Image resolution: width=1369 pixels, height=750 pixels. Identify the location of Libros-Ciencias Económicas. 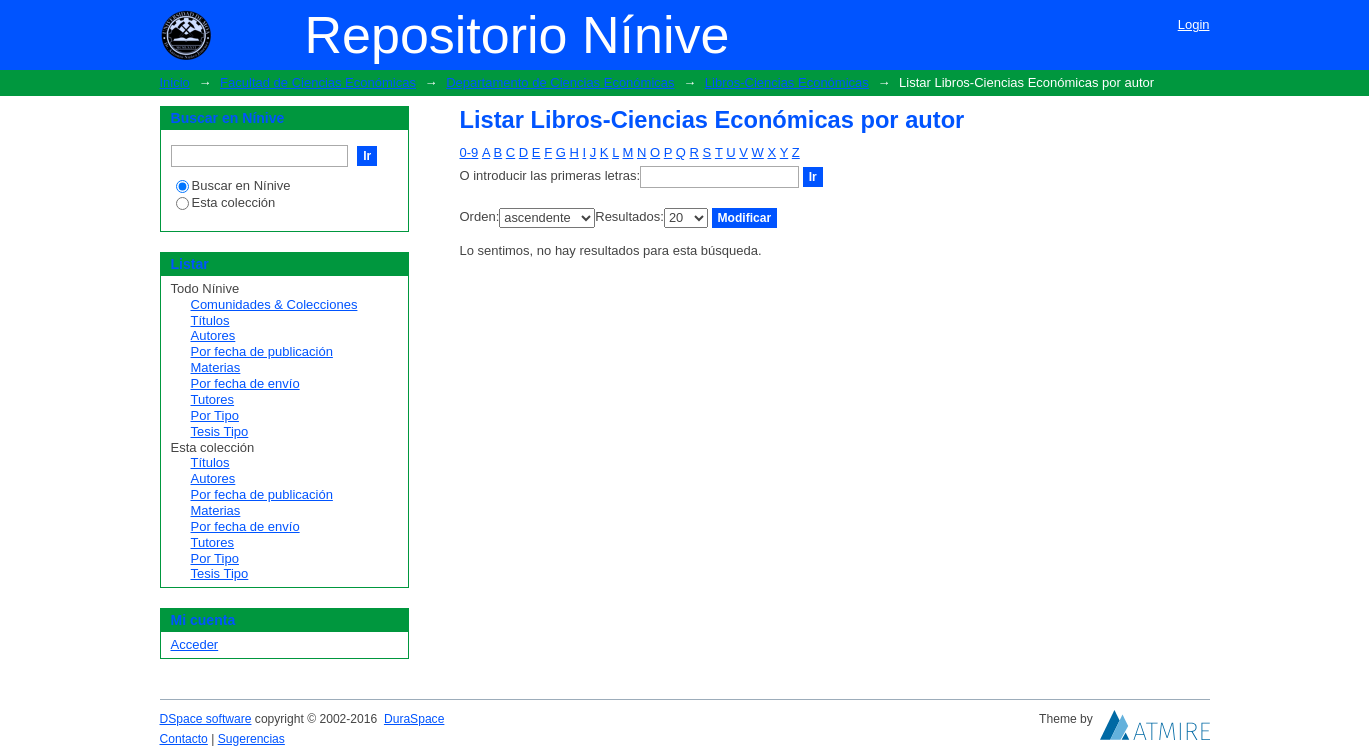
(787, 82).